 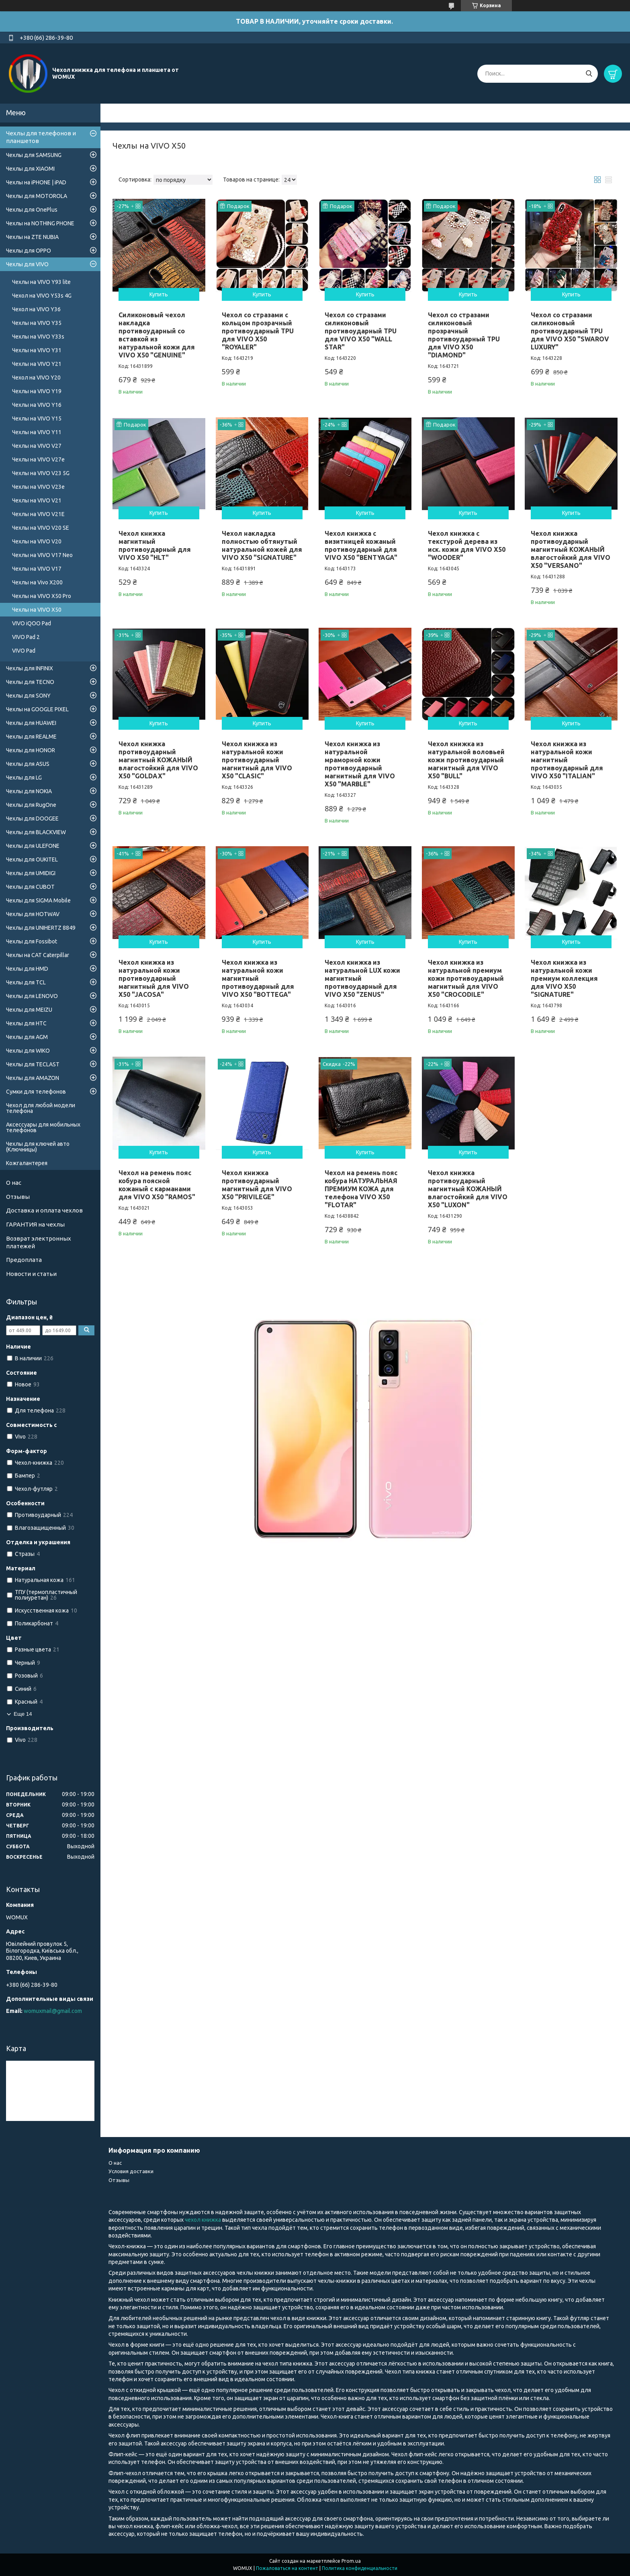 I want to click on Чехлы для ULEFONE, so click(x=32, y=846).